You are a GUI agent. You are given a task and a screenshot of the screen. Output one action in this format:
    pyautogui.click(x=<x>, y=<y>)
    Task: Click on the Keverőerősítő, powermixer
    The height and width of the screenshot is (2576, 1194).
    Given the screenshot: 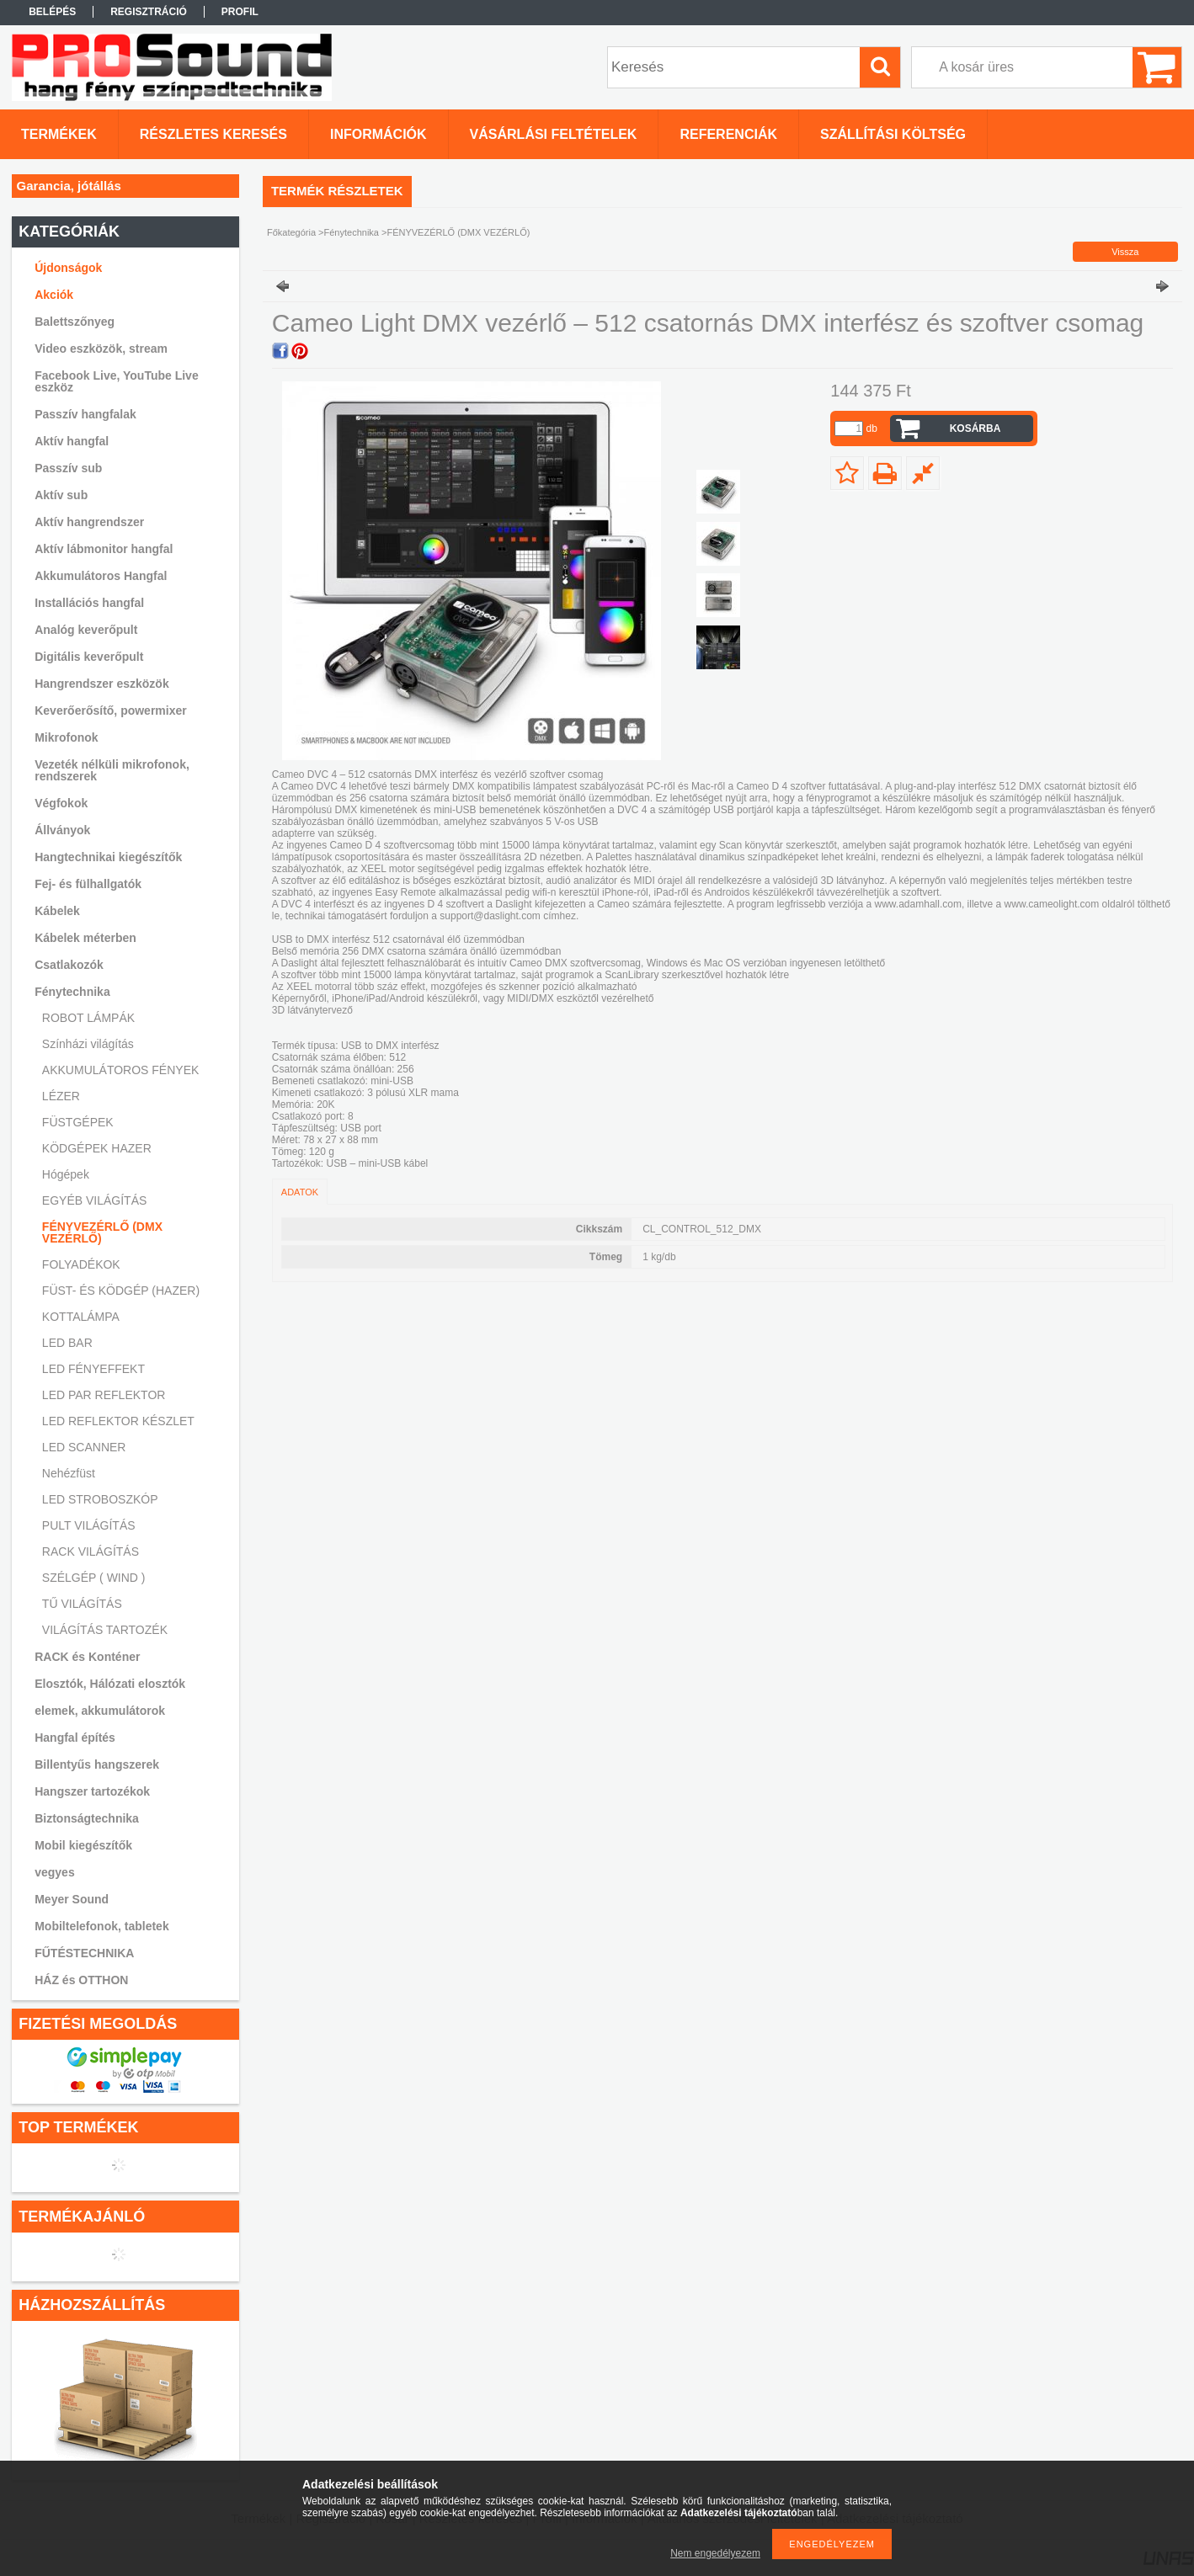 What is the action you would take?
    pyautogui.click(x=111, y=710)
    